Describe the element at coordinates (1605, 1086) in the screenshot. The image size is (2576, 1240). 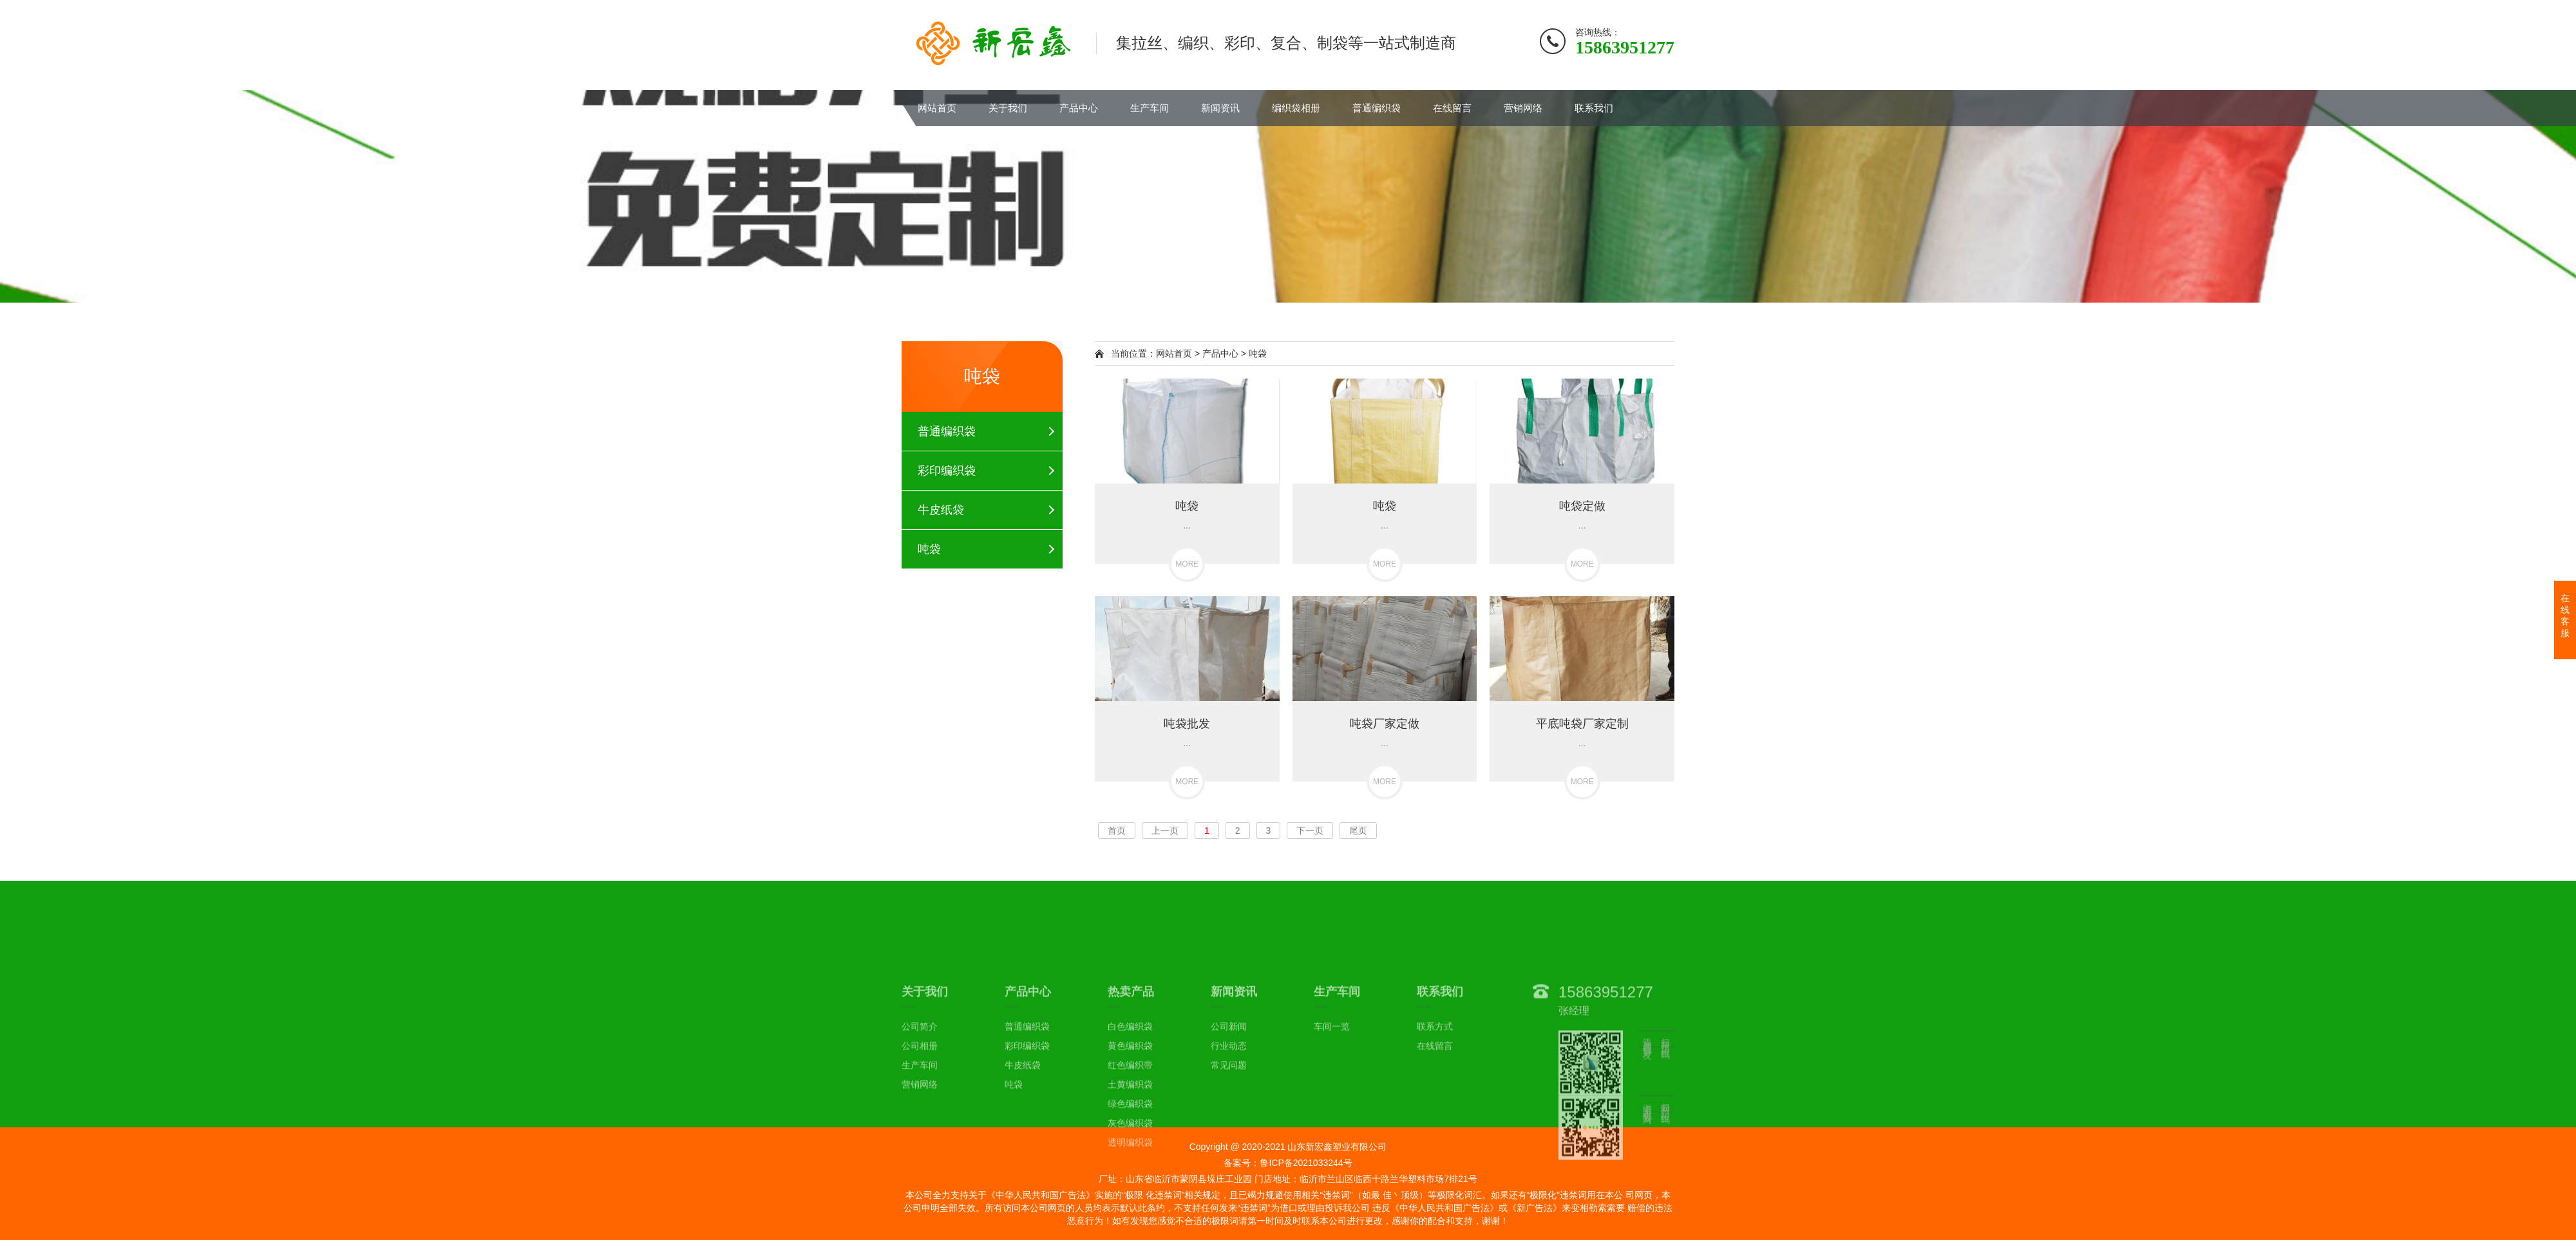
I see `15863951277` at that location.